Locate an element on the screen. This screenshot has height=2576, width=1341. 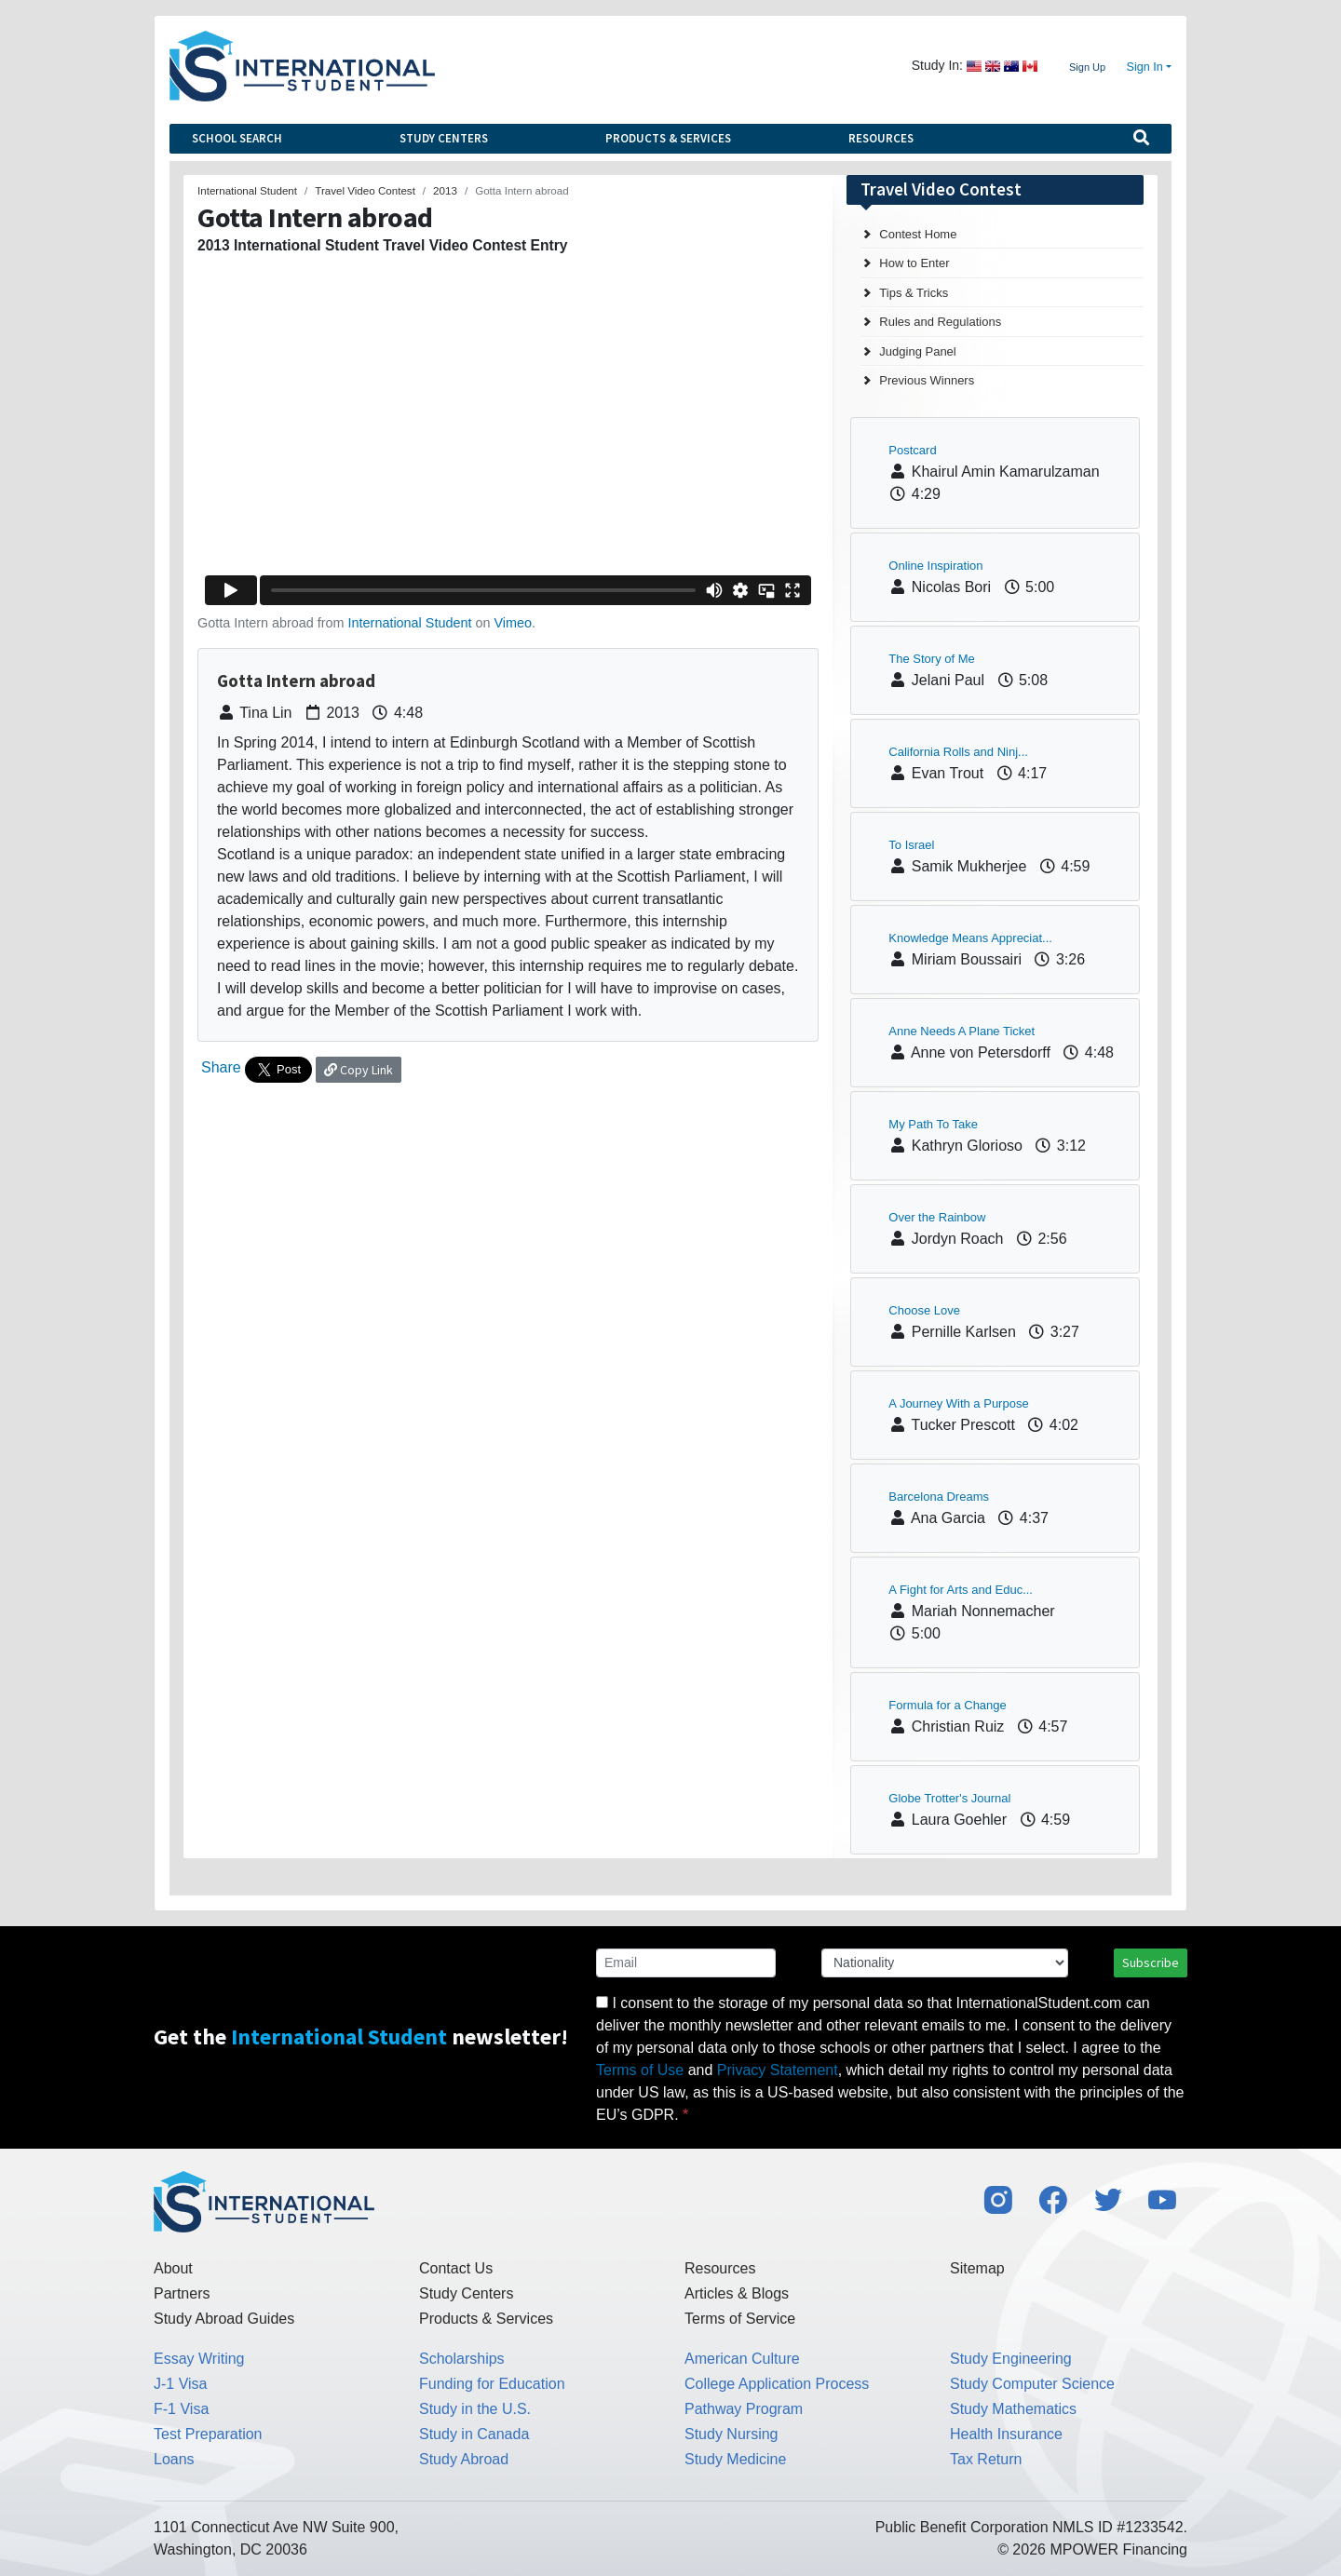
Previous Winners is located at coordinates (926, 380).